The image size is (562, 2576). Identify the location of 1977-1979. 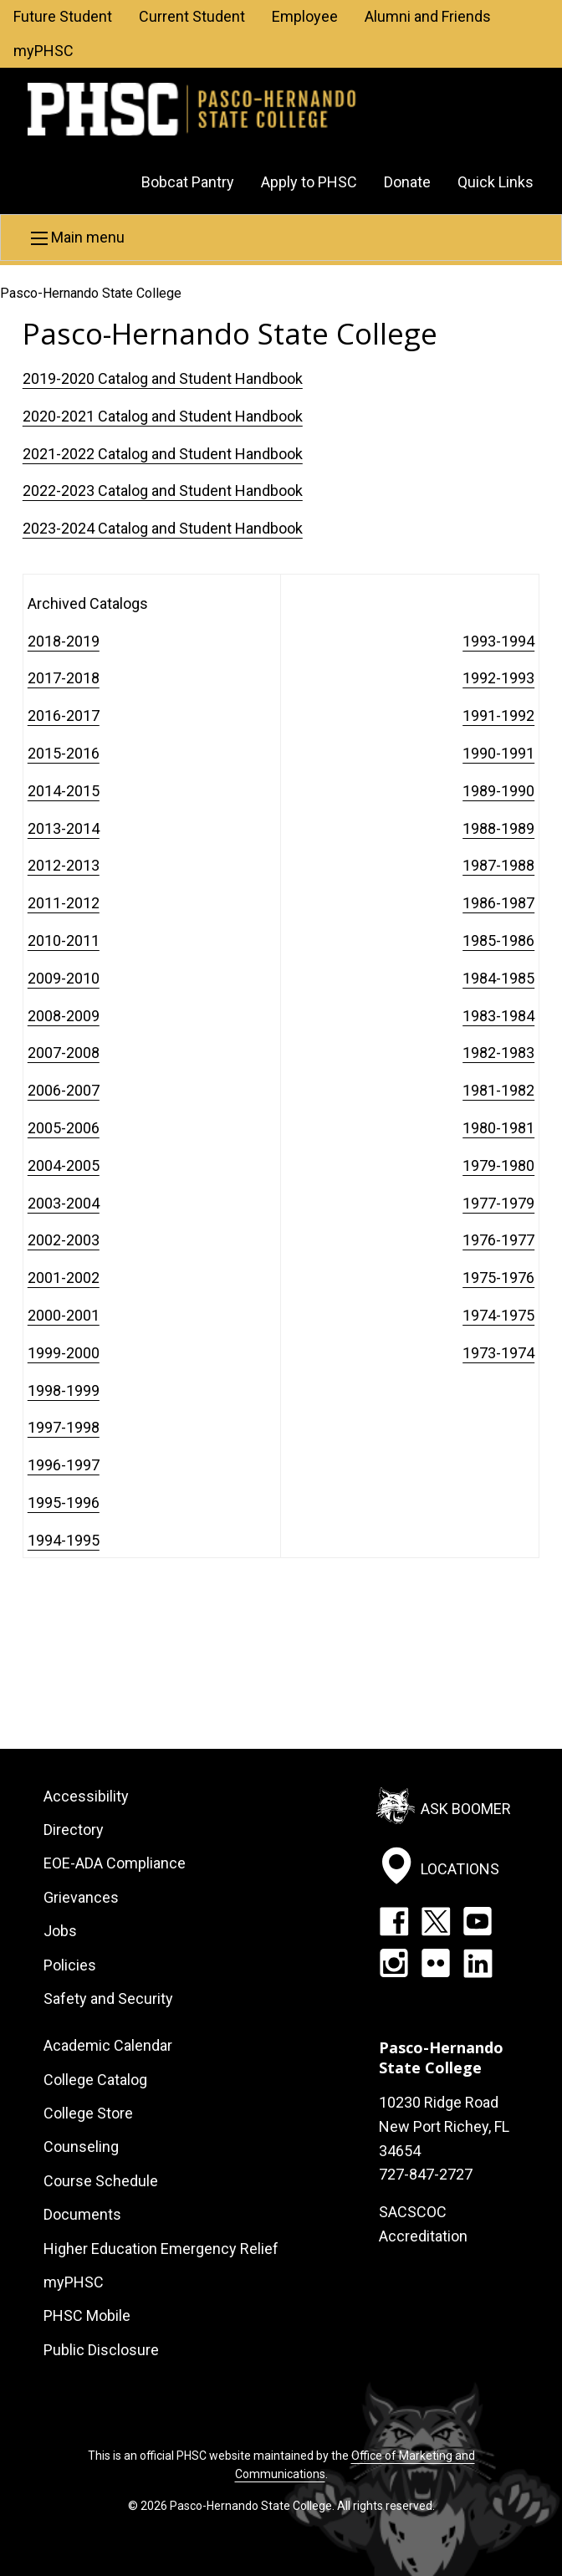
(498, 1203).